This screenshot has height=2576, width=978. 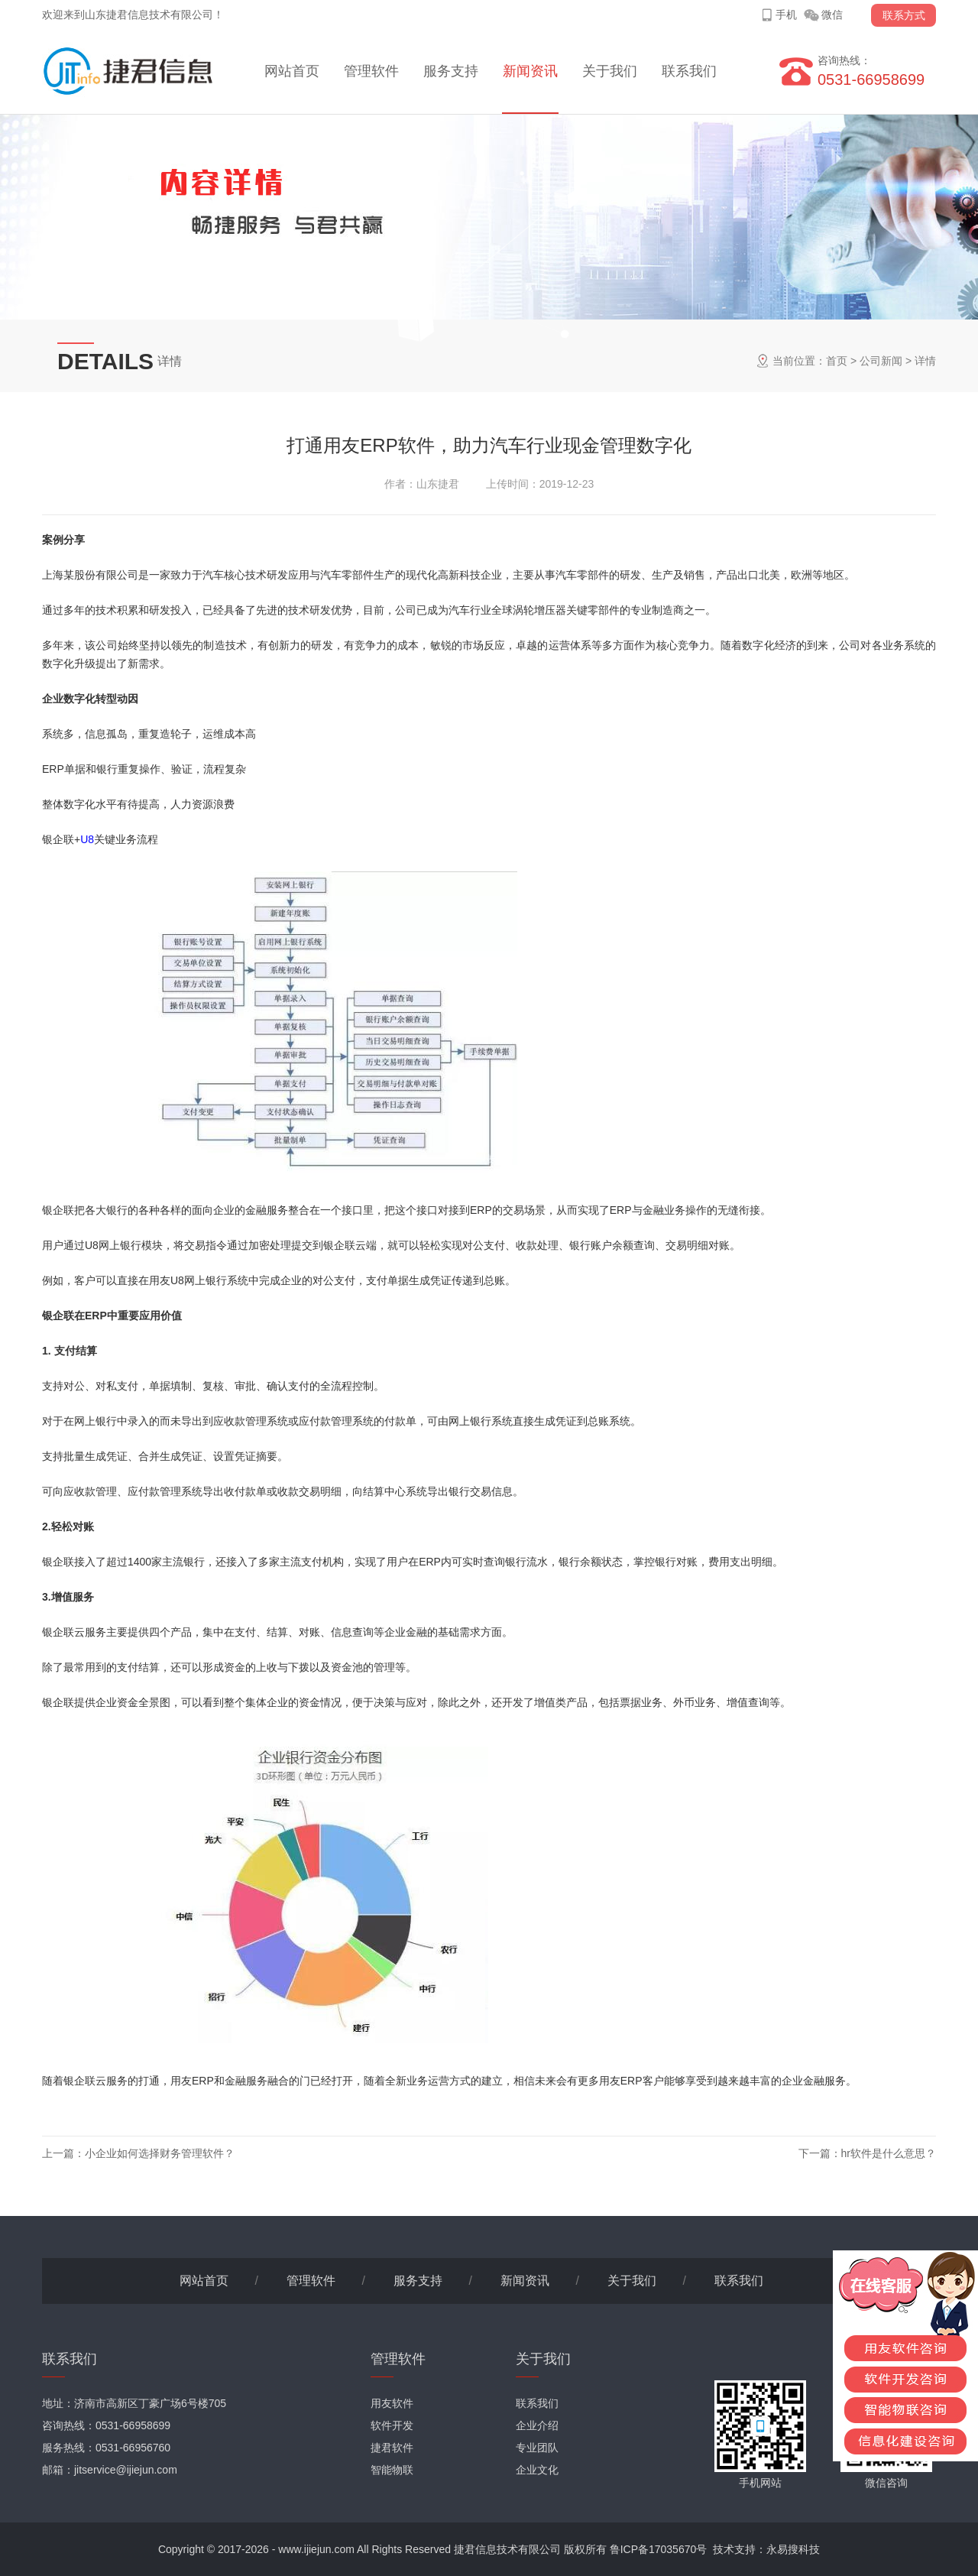 What do you see at coordinates (371, 71) in the screenshot?
I see `管理软件` at bounding box center [371, 71].